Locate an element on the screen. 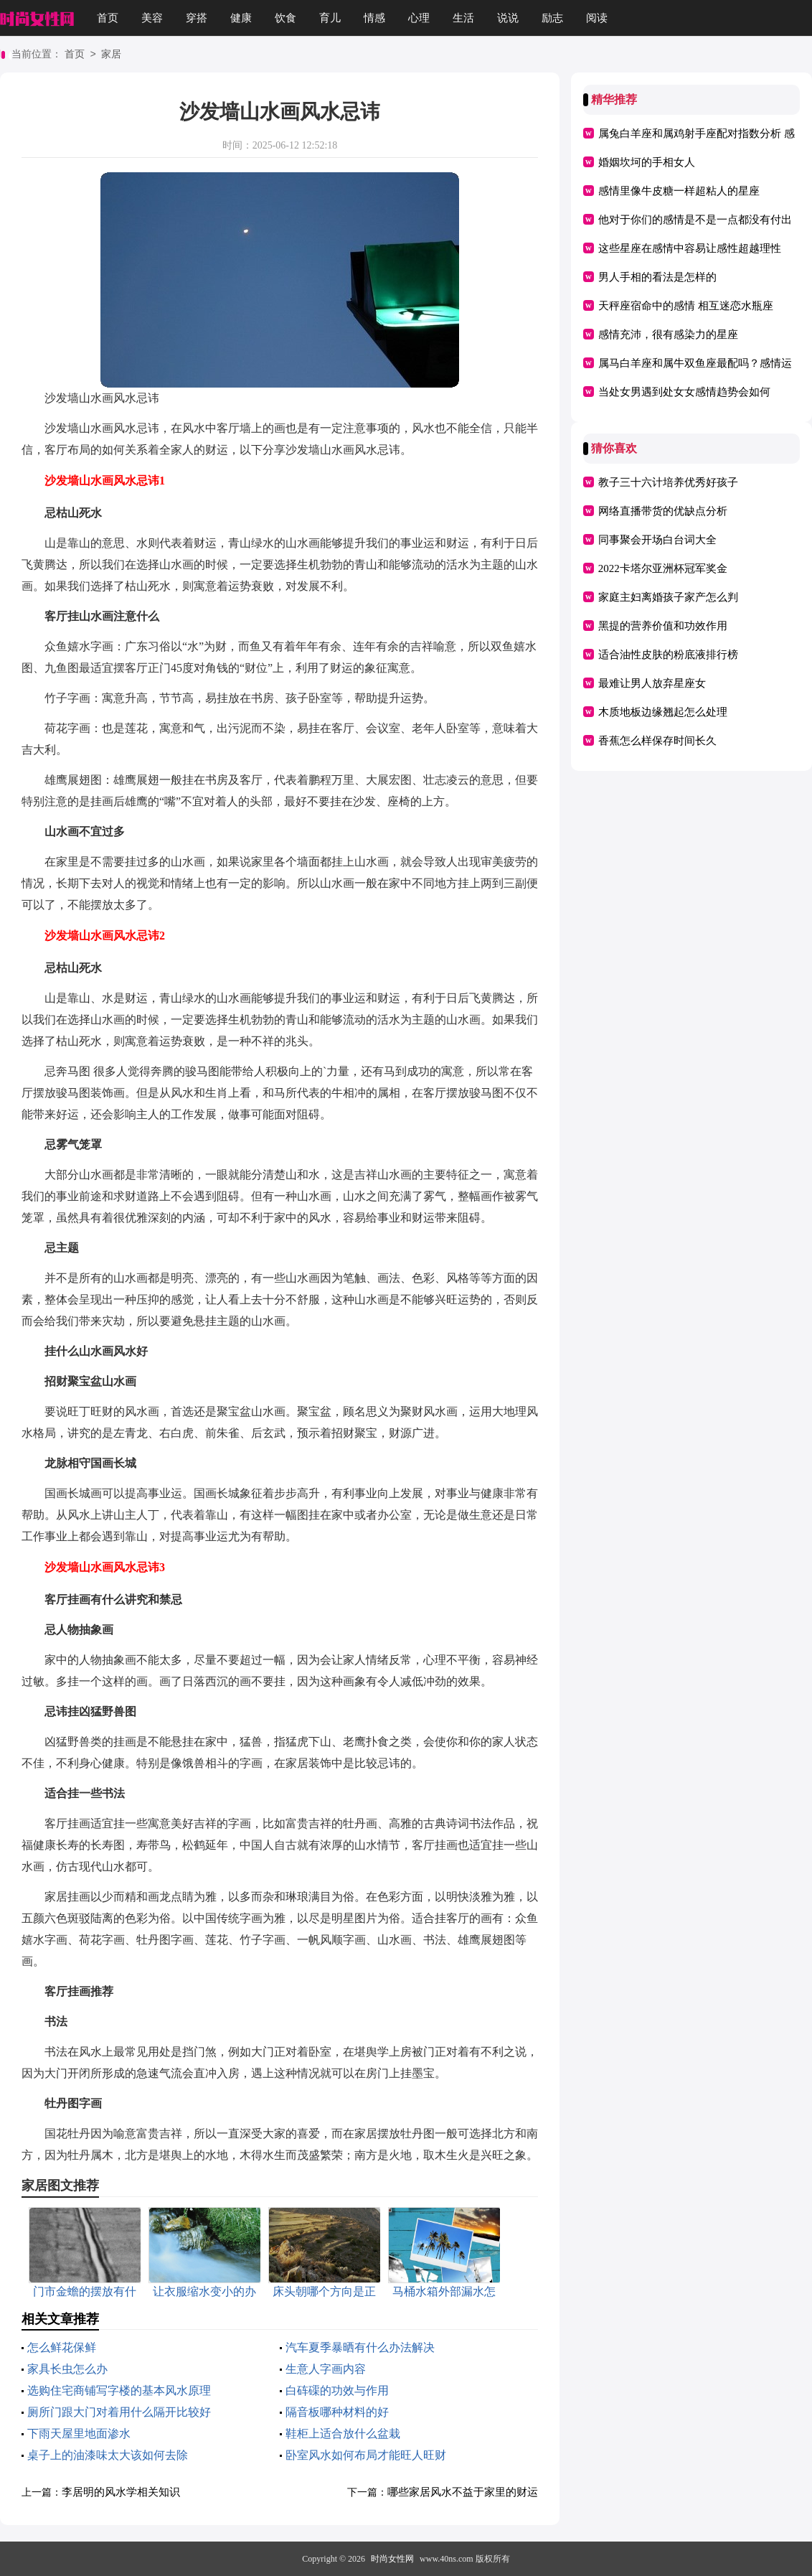  2022卡塔尔亚洲杯冠军奖金 is located at coordinates (662, 568).